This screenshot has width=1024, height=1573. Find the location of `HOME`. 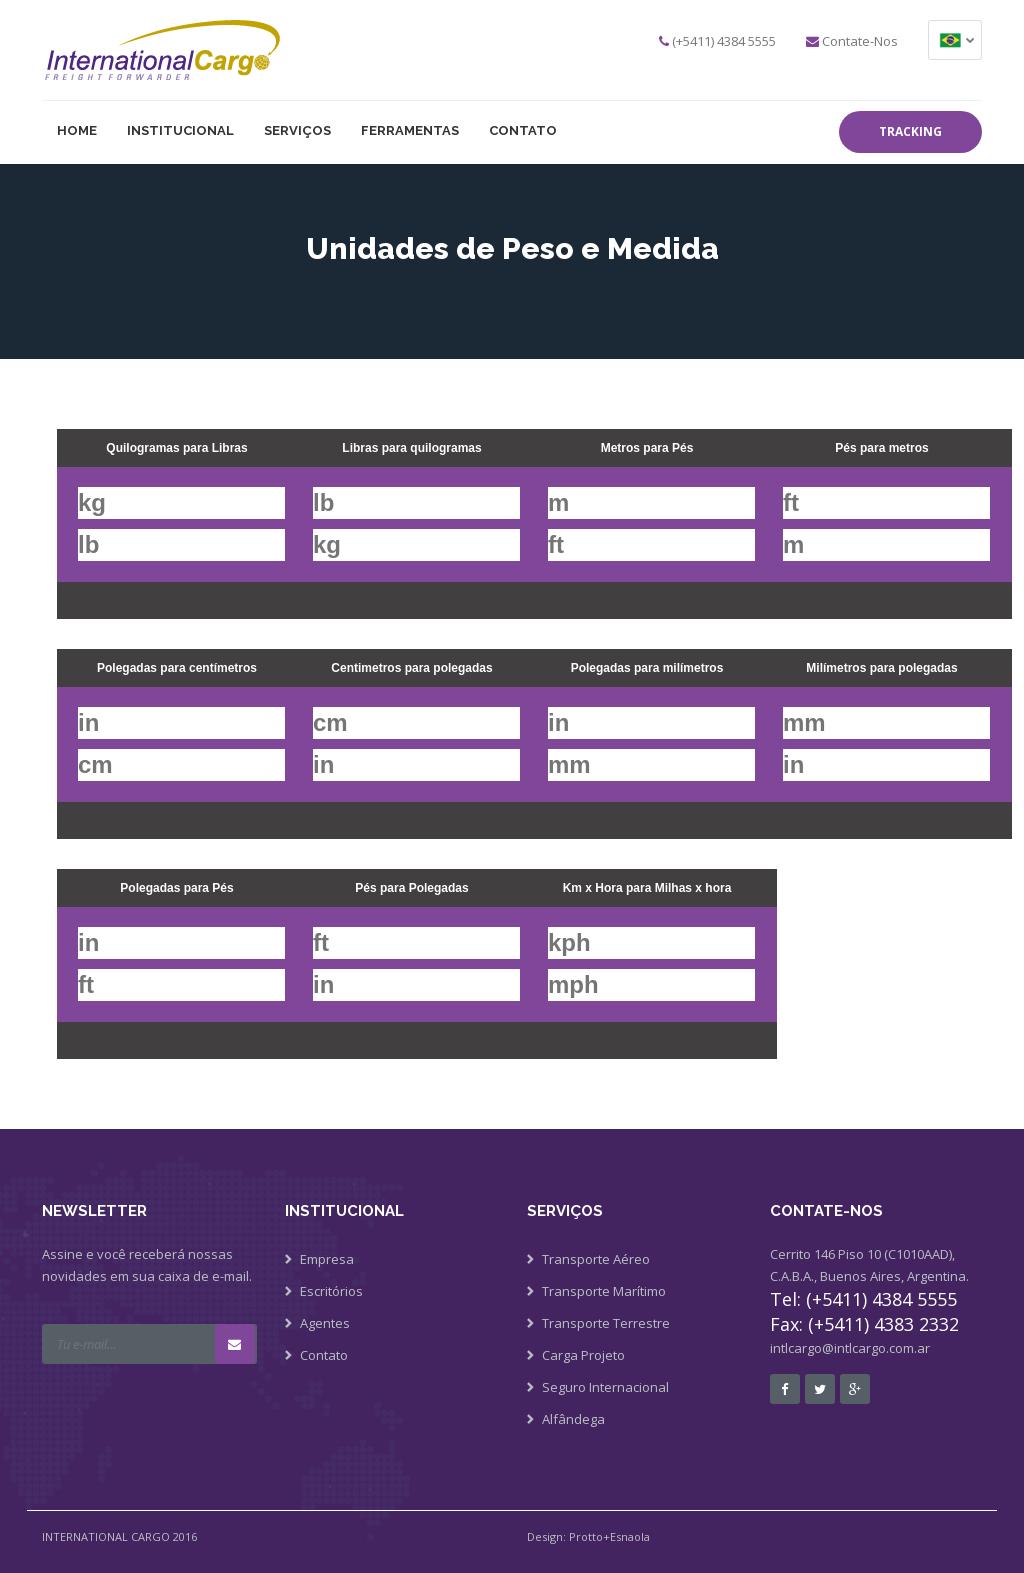

HOME is located at coordinates (77, 130).